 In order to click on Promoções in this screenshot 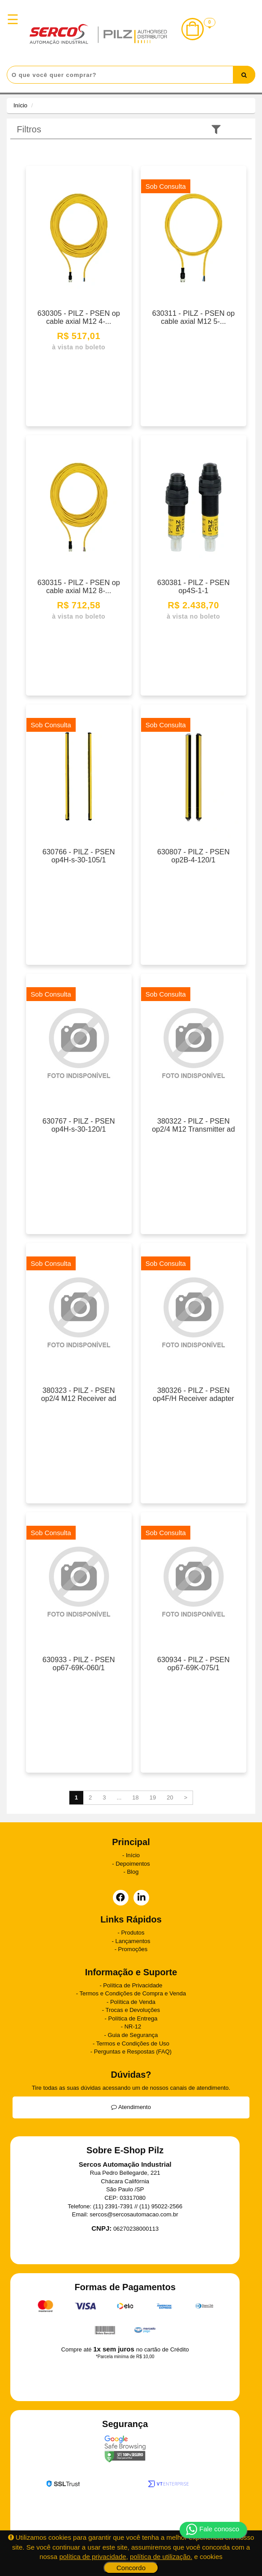, I will do `click(133, 1949)`.